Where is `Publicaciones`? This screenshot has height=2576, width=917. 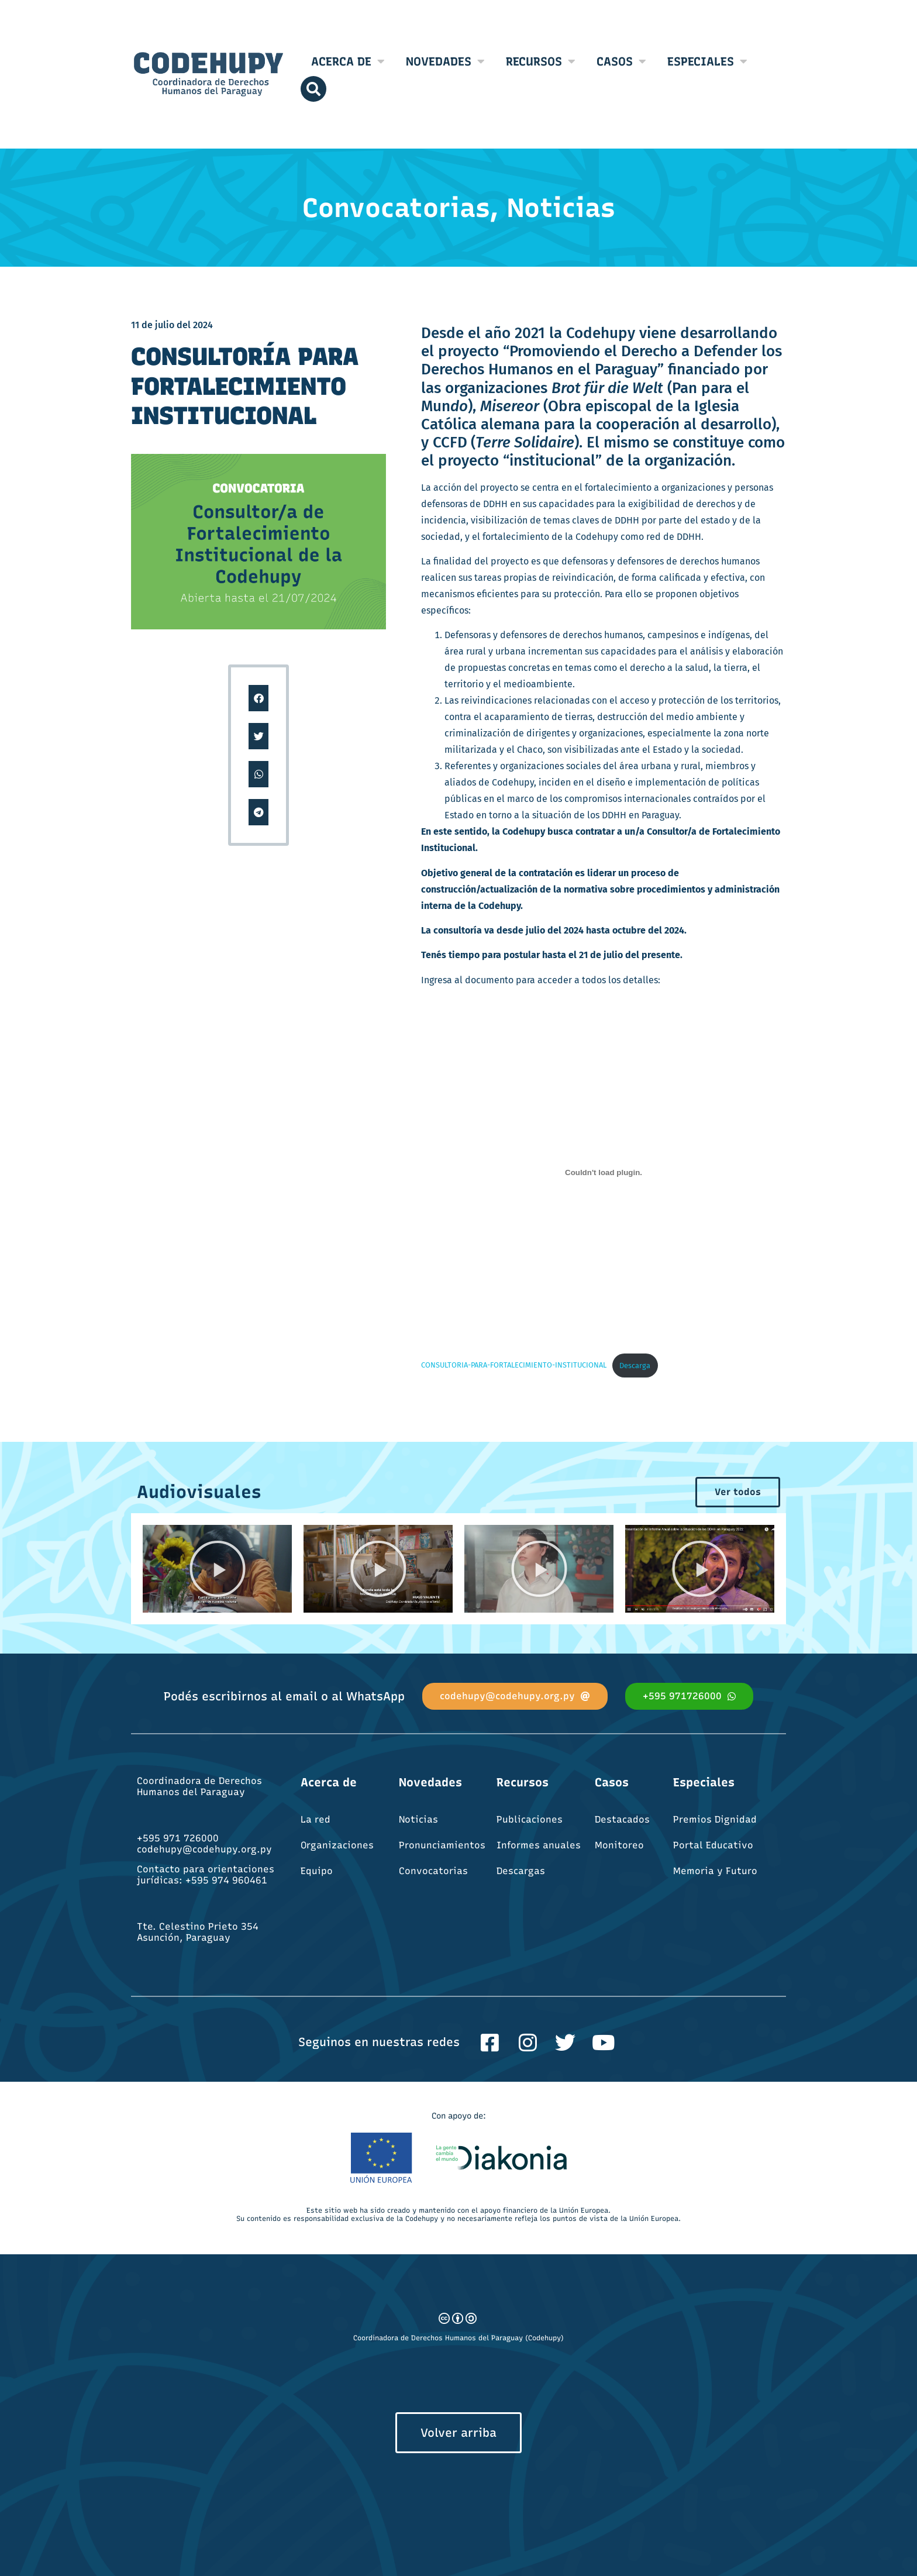
Publicaciones is located at coordinates (530, 1819).